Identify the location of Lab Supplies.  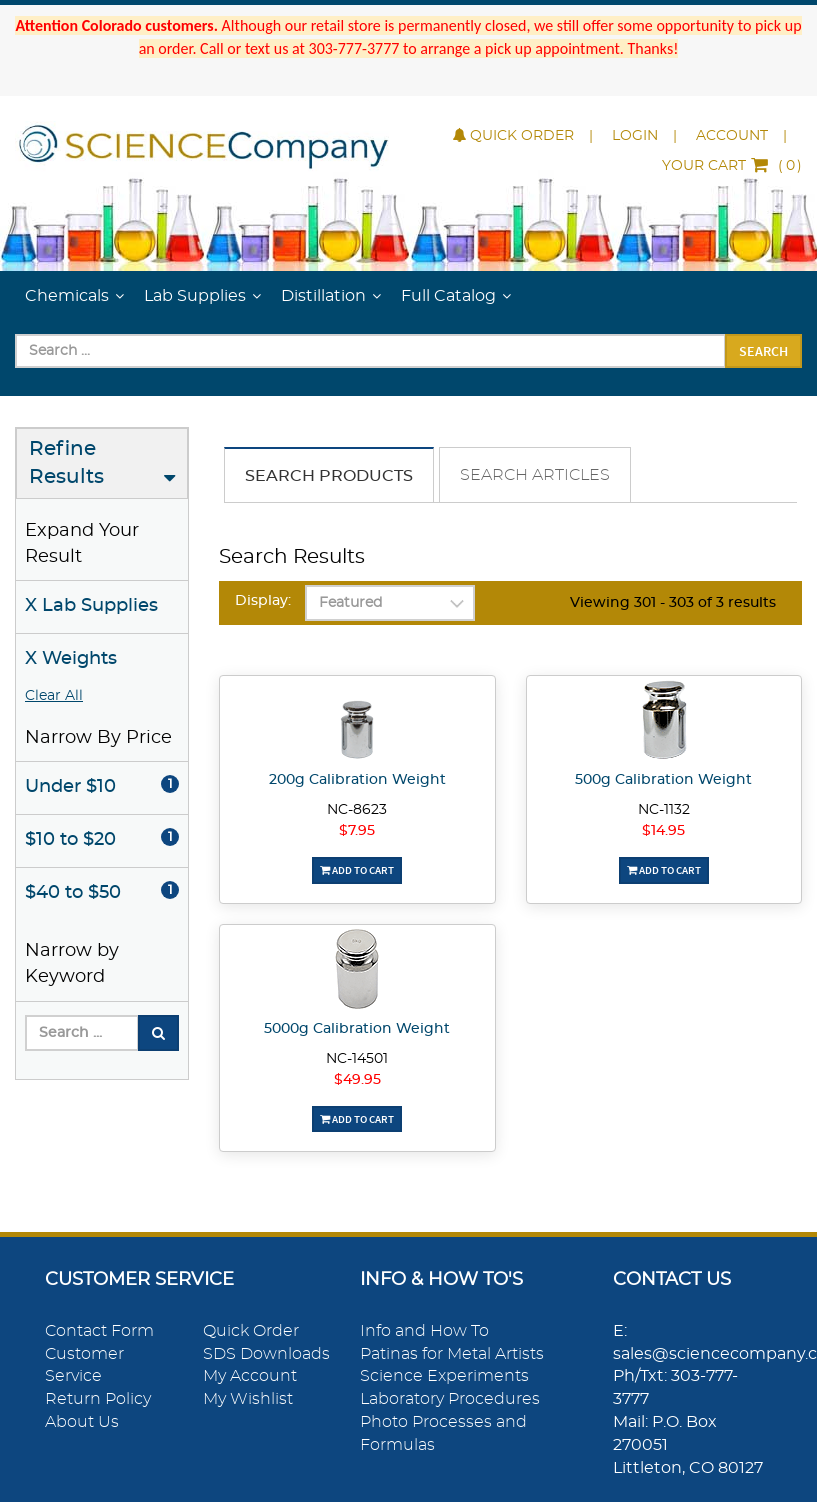
(195, 296).